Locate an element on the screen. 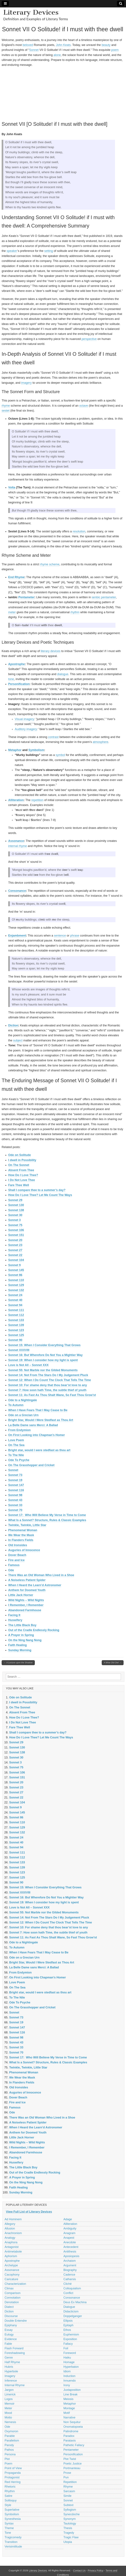 This screenshot has height=2576, width=126. rhyme scheme is located at coordinates (49, 564).